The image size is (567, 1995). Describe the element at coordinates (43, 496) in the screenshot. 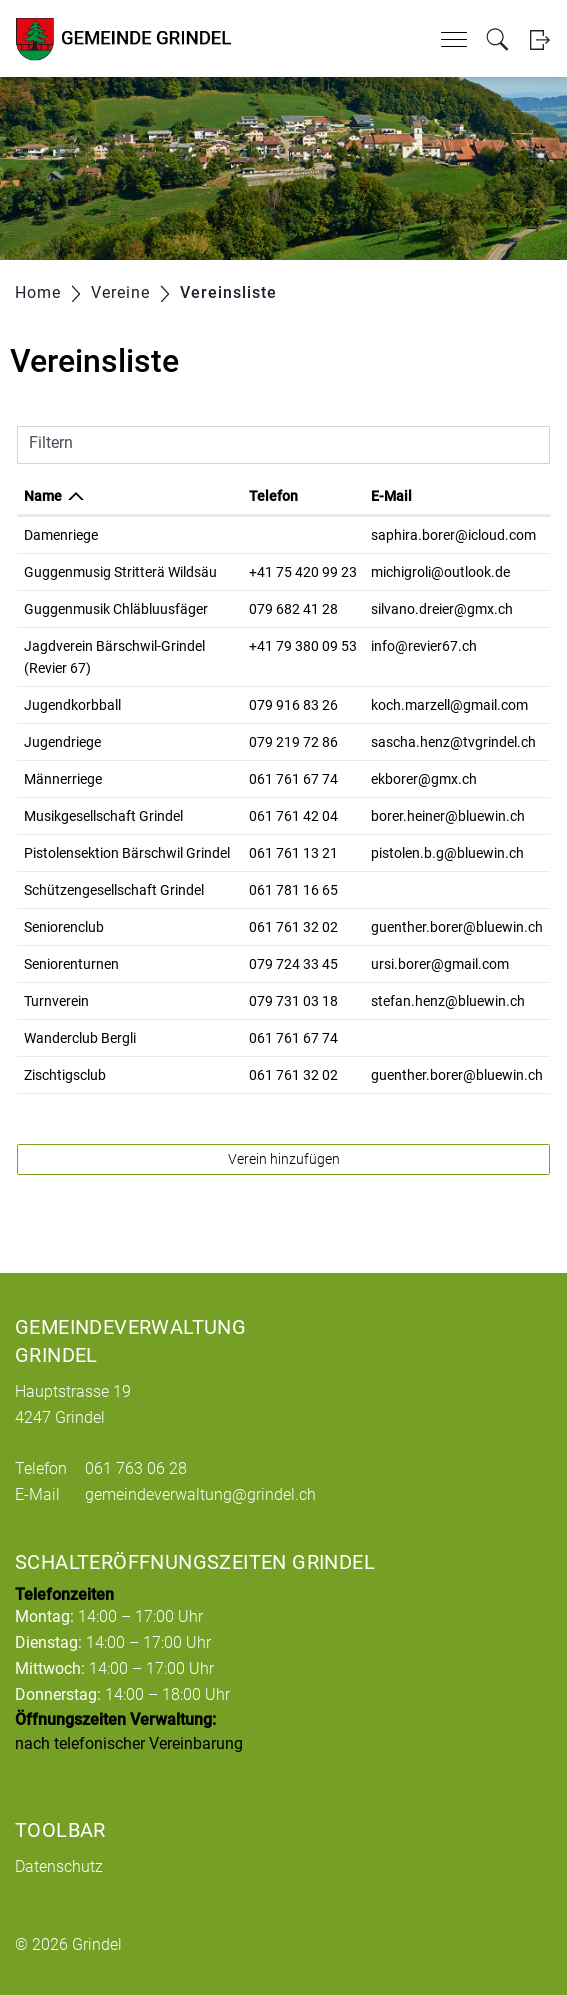

I see `Name [Name: aktivieren, um Spalte absteigend zu sortieren]` at that location.